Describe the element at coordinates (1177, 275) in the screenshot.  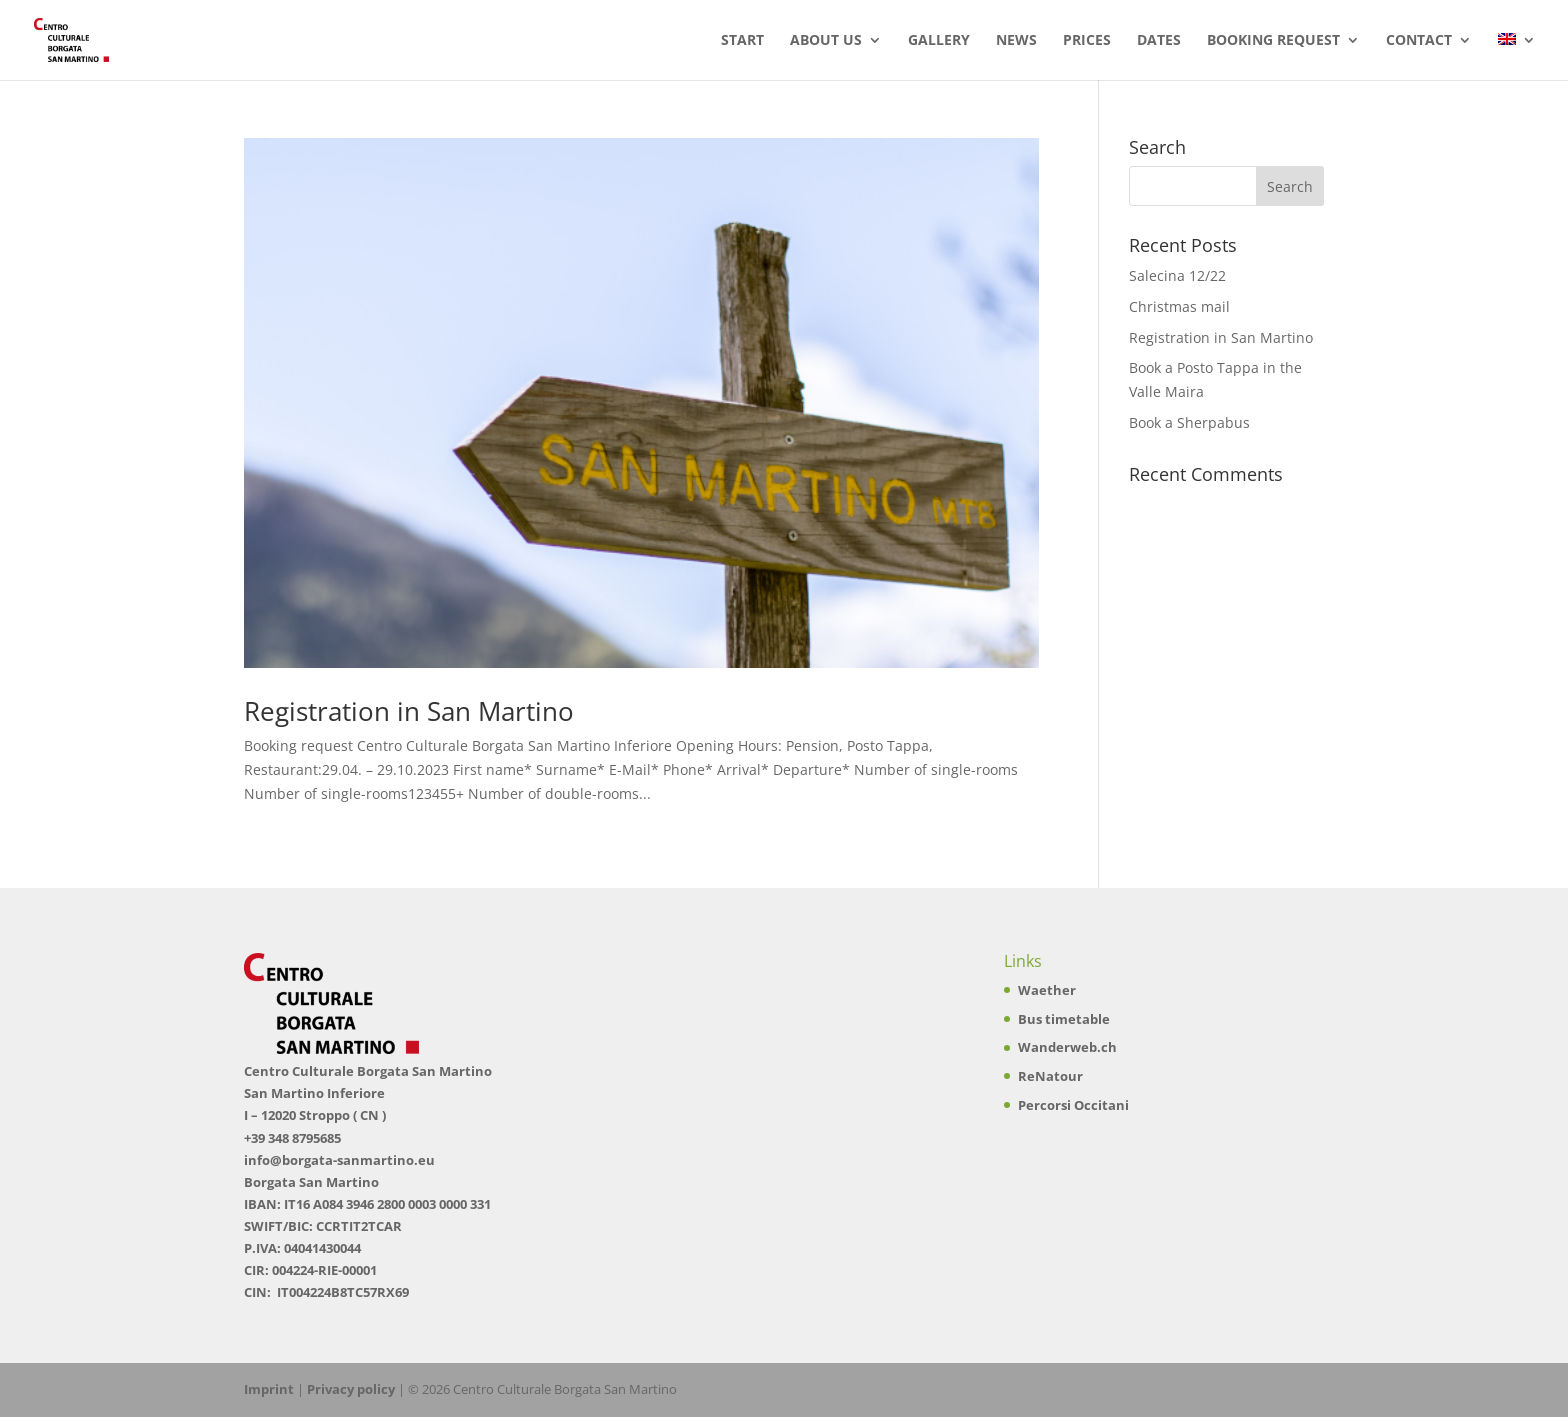
I see `Salecina 12/22` at that location.